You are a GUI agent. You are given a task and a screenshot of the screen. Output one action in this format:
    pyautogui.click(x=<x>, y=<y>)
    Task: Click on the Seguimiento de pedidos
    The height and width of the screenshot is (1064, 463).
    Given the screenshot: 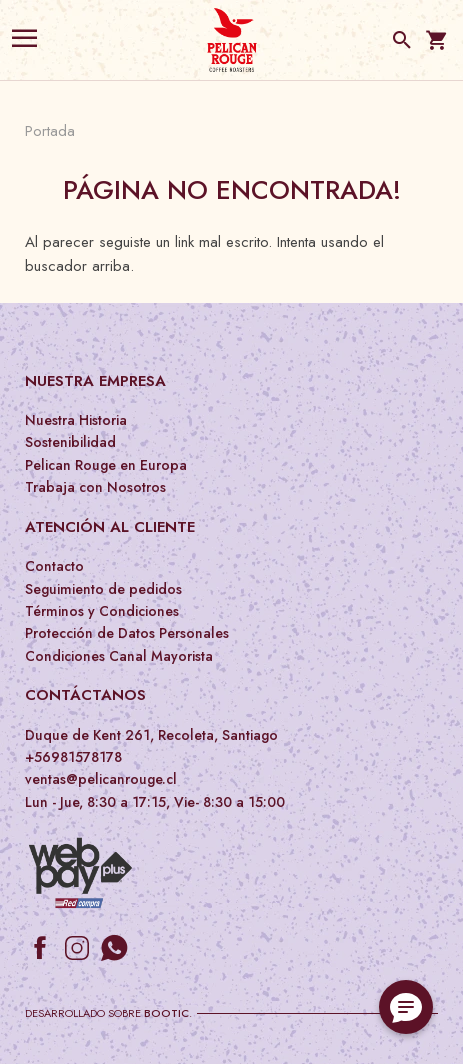 What is the action you would take?
    pyautogui.click(x=103, y=589)
    